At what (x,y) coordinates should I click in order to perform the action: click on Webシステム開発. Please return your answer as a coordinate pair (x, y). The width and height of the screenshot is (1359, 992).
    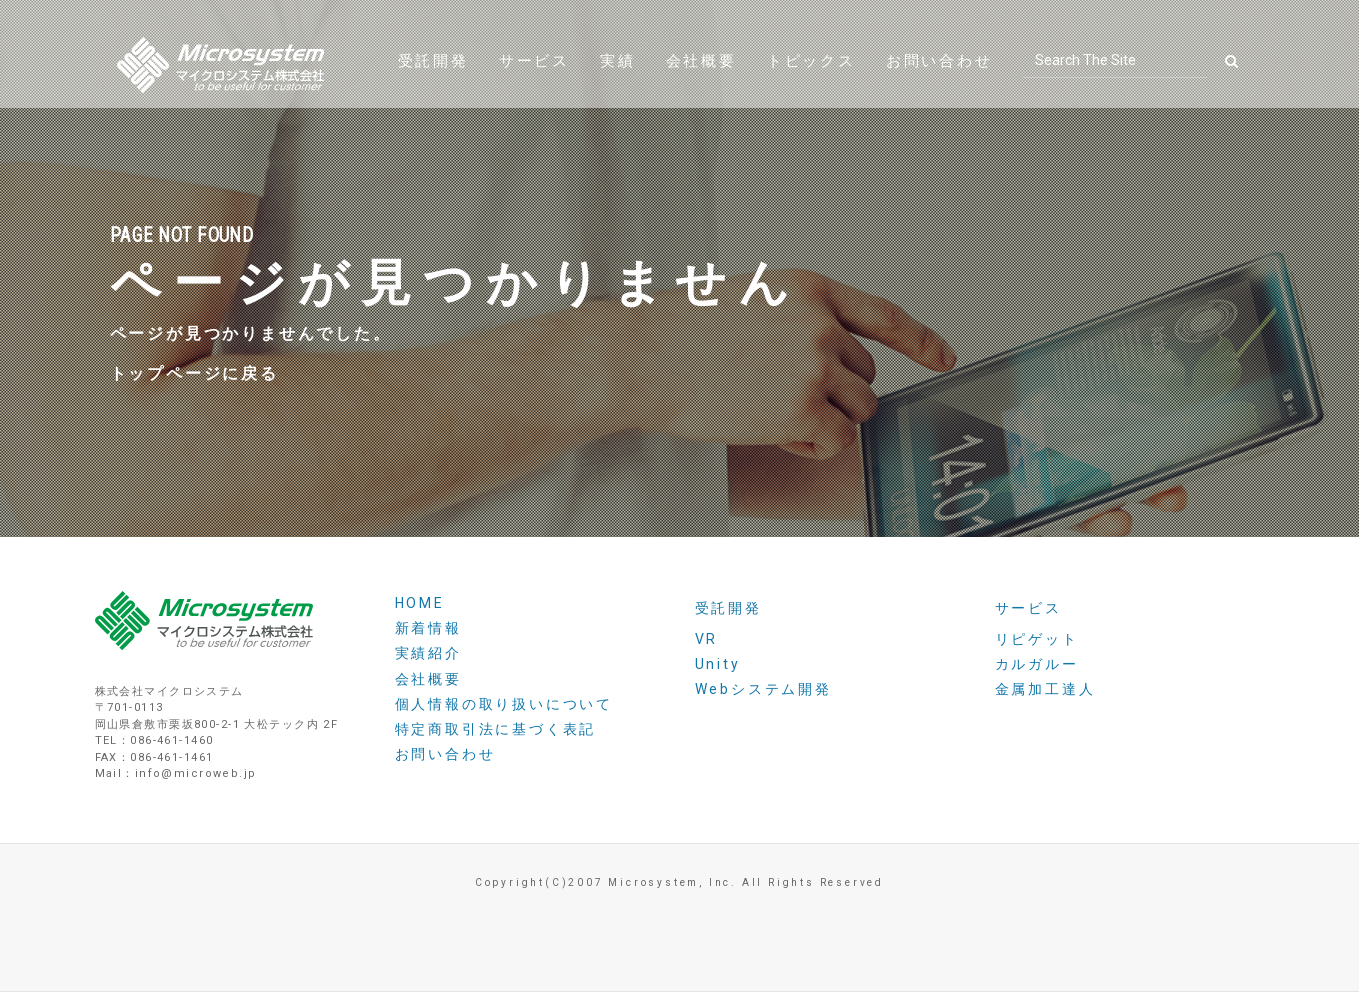
    Looking at the image, I should click on (763, 689).